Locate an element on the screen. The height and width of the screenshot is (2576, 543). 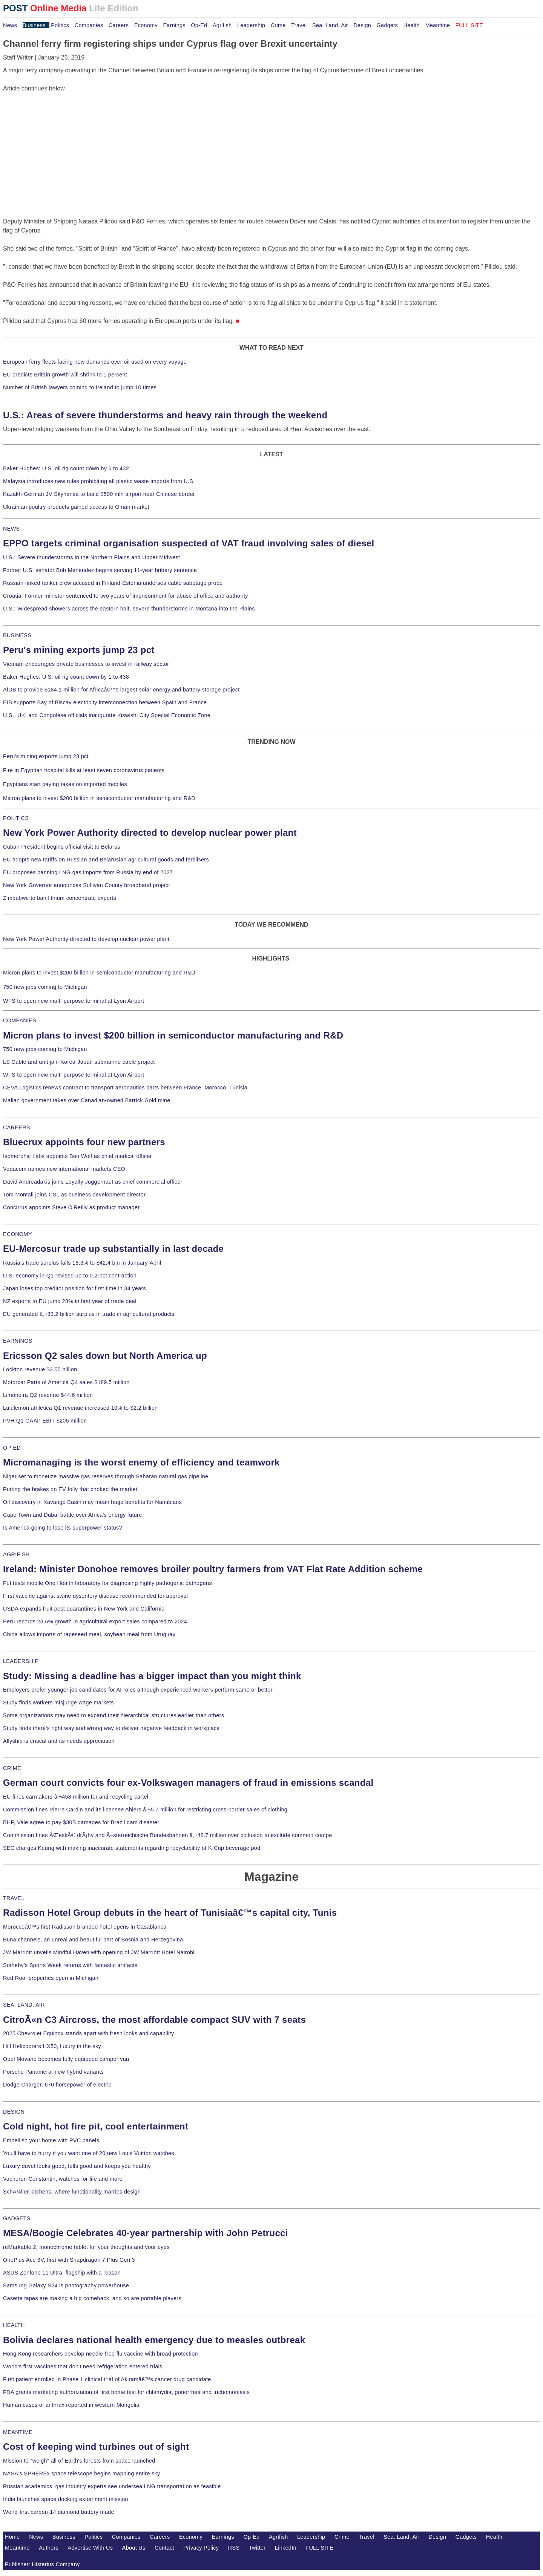
OP-ED is located at coordinates (12, 1448).